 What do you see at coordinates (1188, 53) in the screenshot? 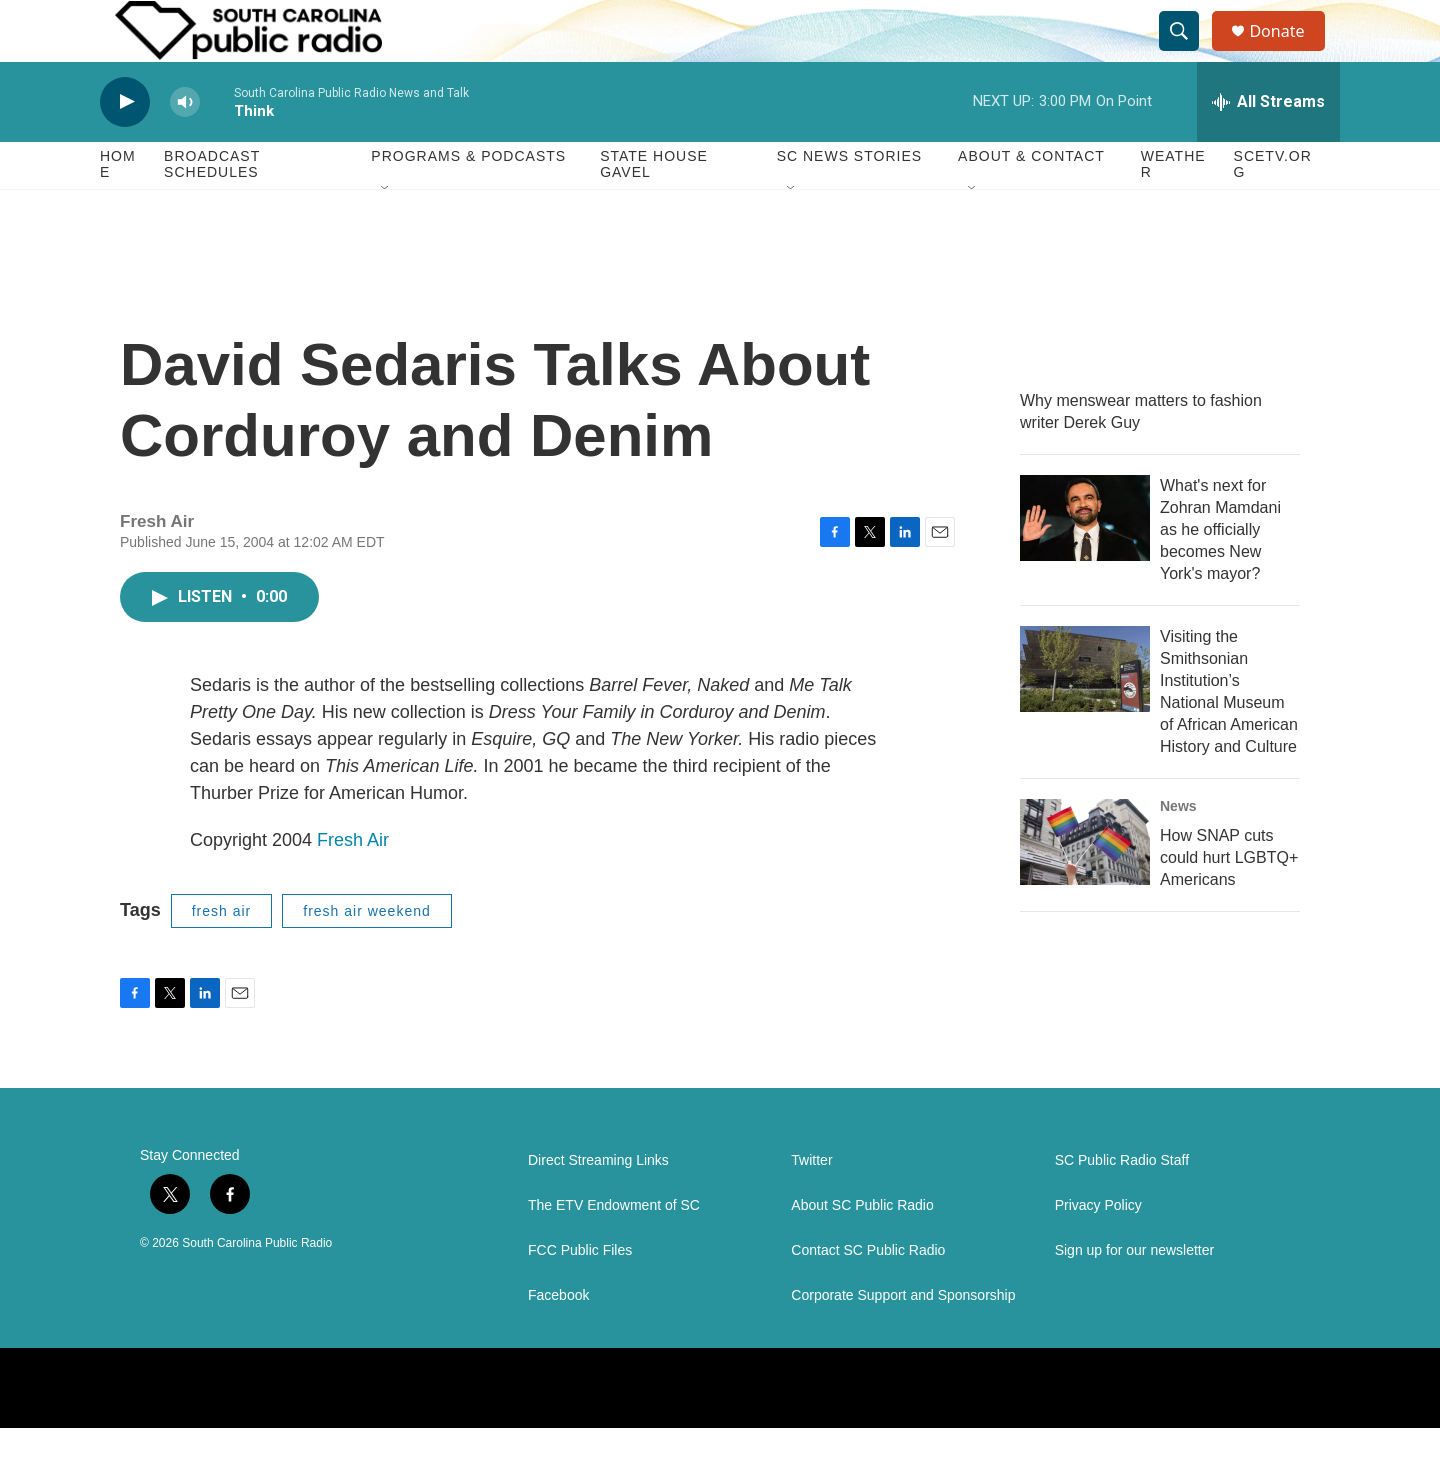
I see `[header-search-icon]` at bounding box center [1188, 53].